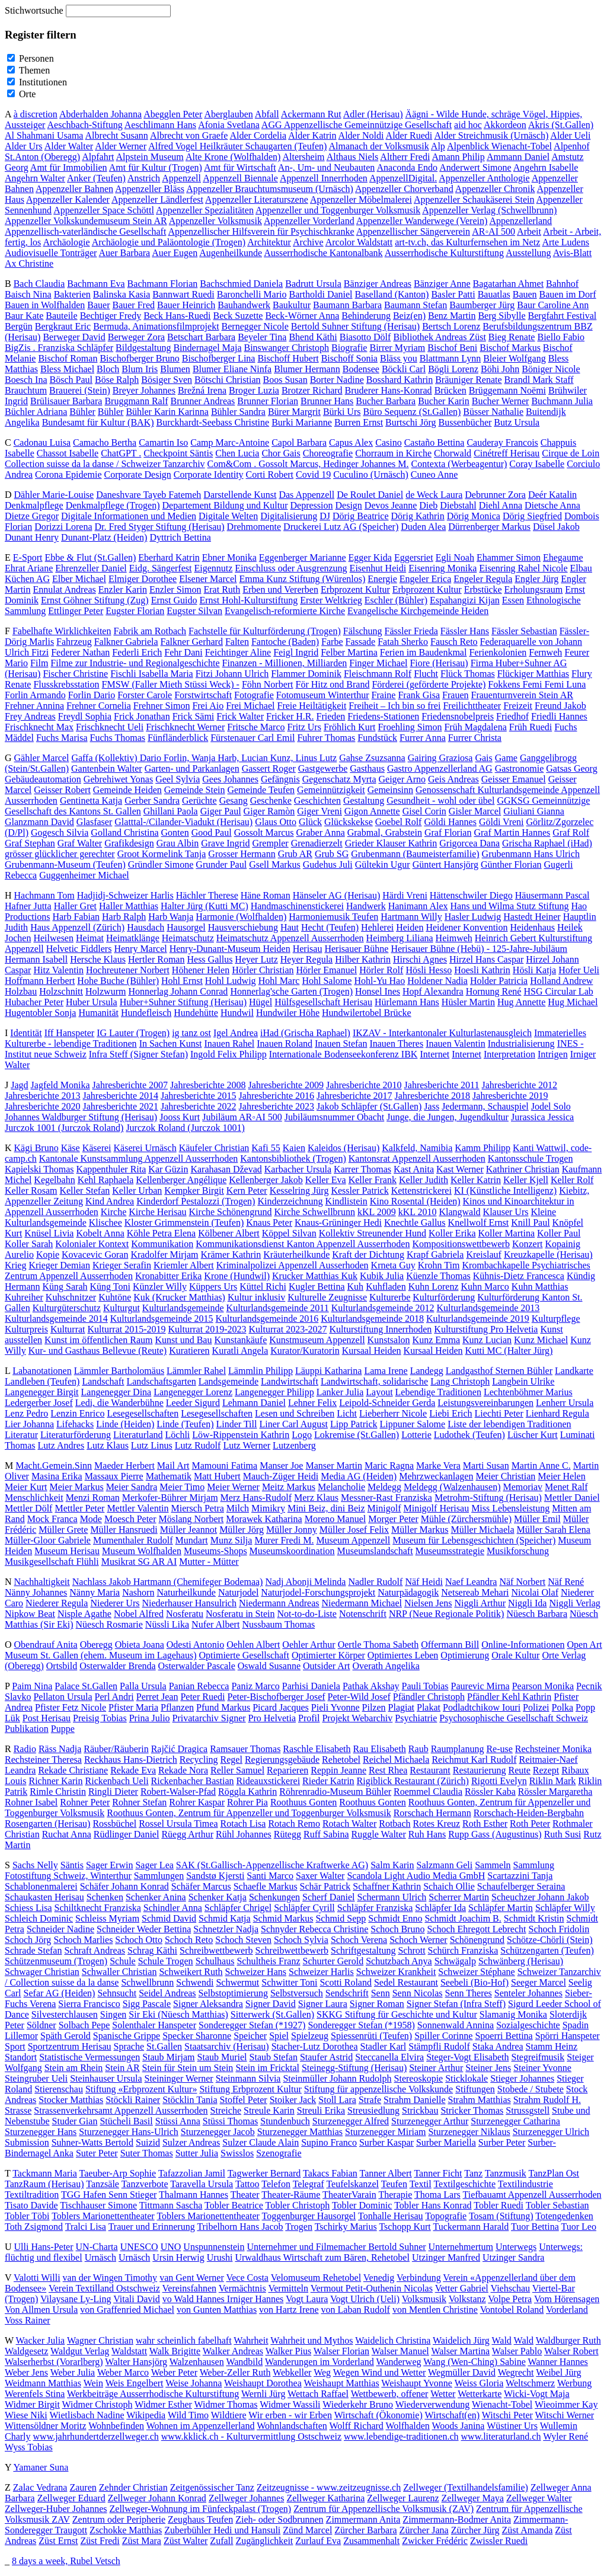  Describe the element at coordinates (359, 1697) in the screenshot. I see `Peter-Wild Josef` at that location.